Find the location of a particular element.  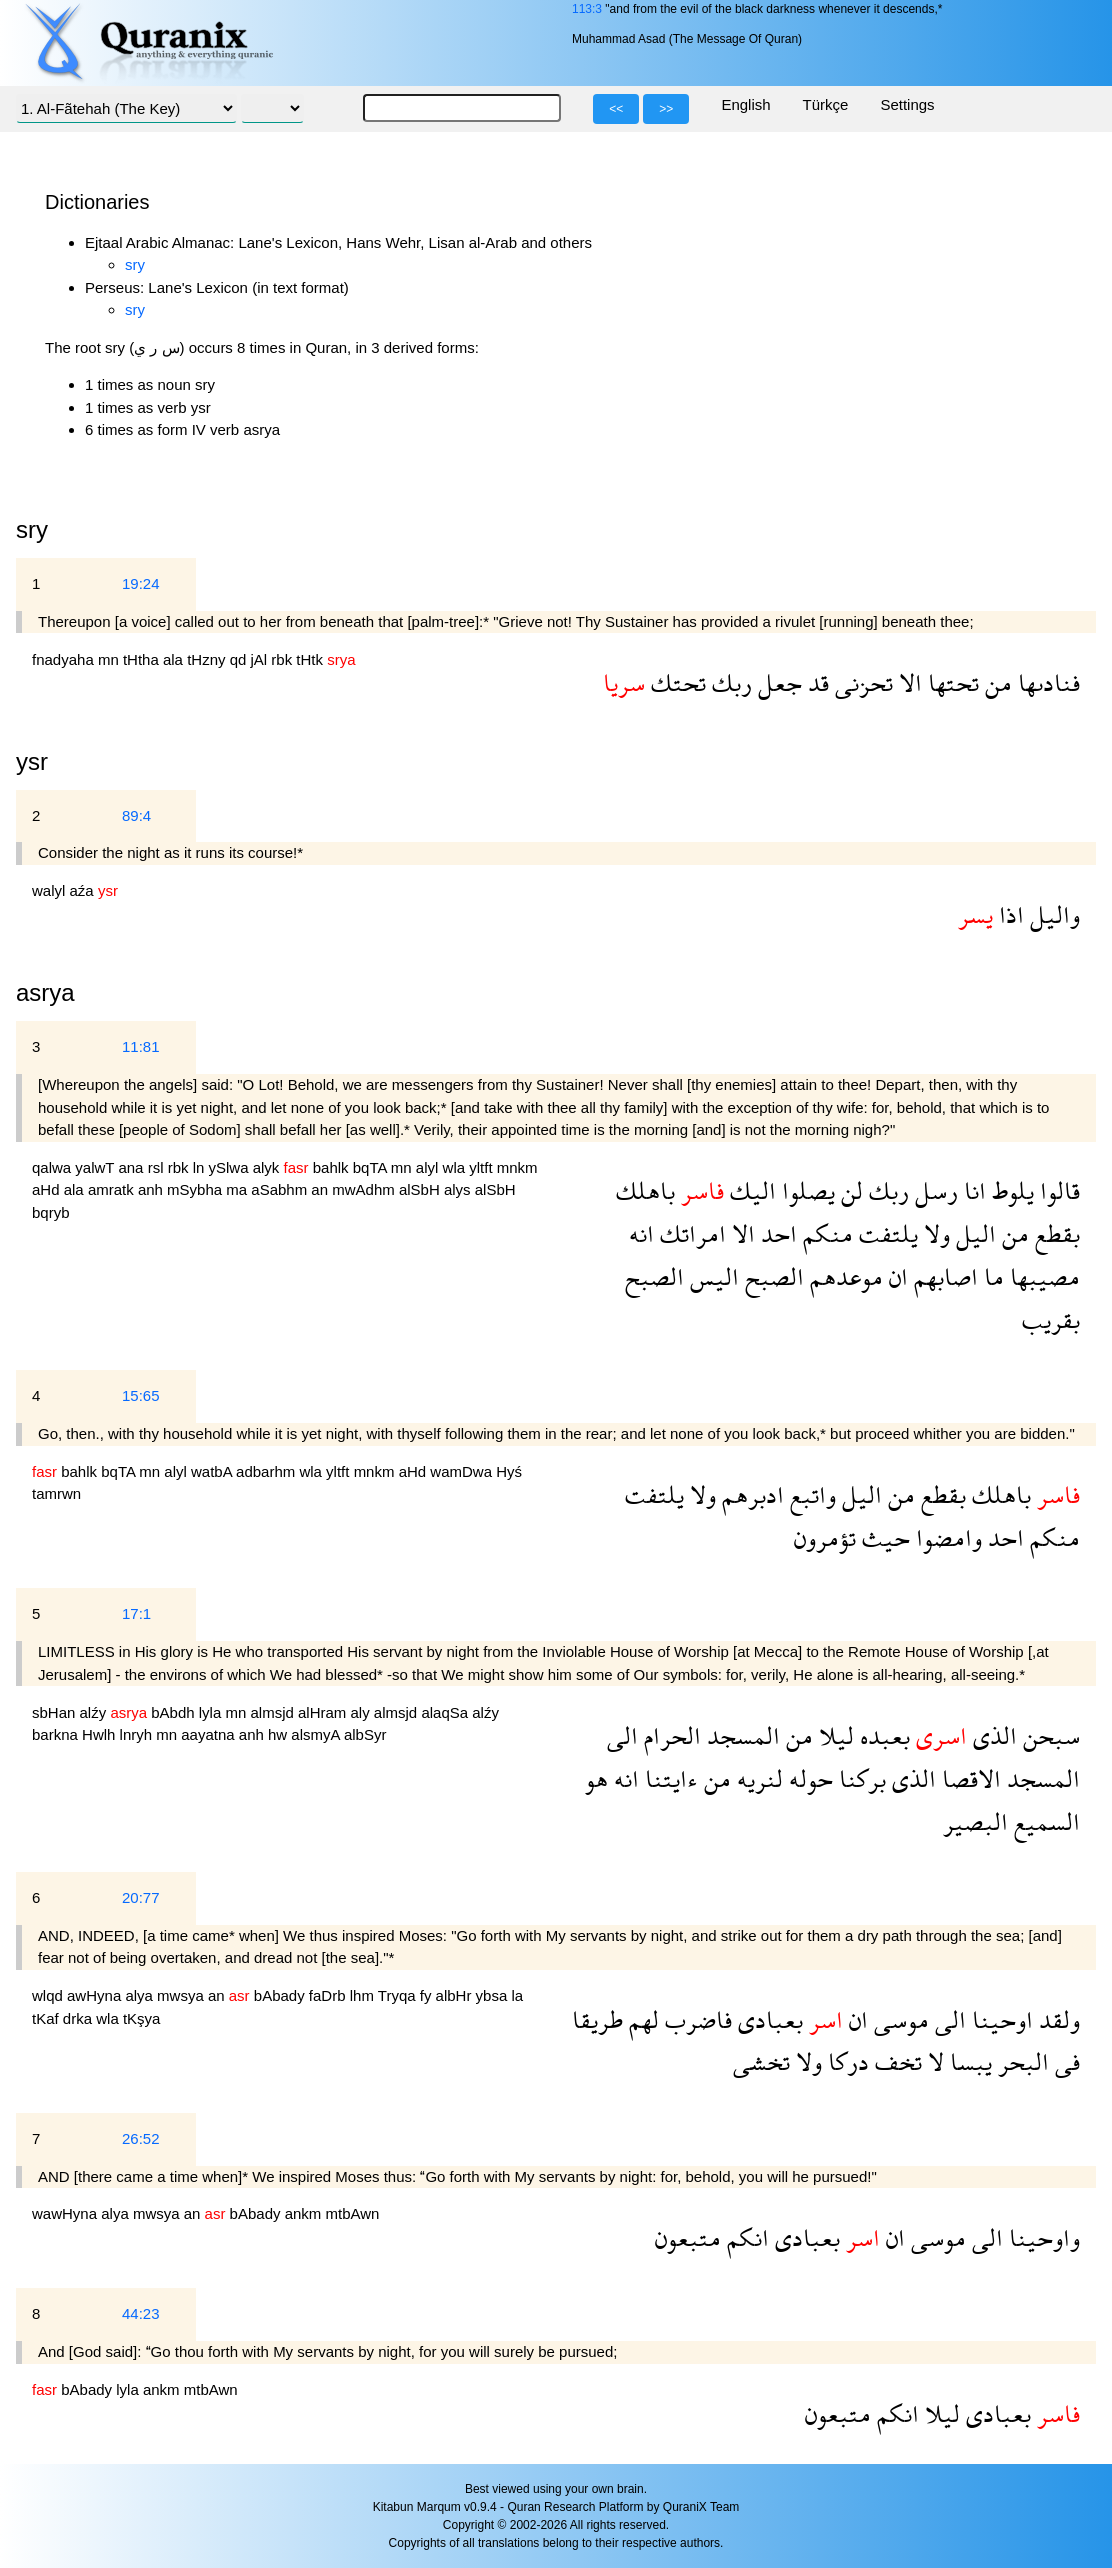

يلتفت is located at coordinates (885, 1233).